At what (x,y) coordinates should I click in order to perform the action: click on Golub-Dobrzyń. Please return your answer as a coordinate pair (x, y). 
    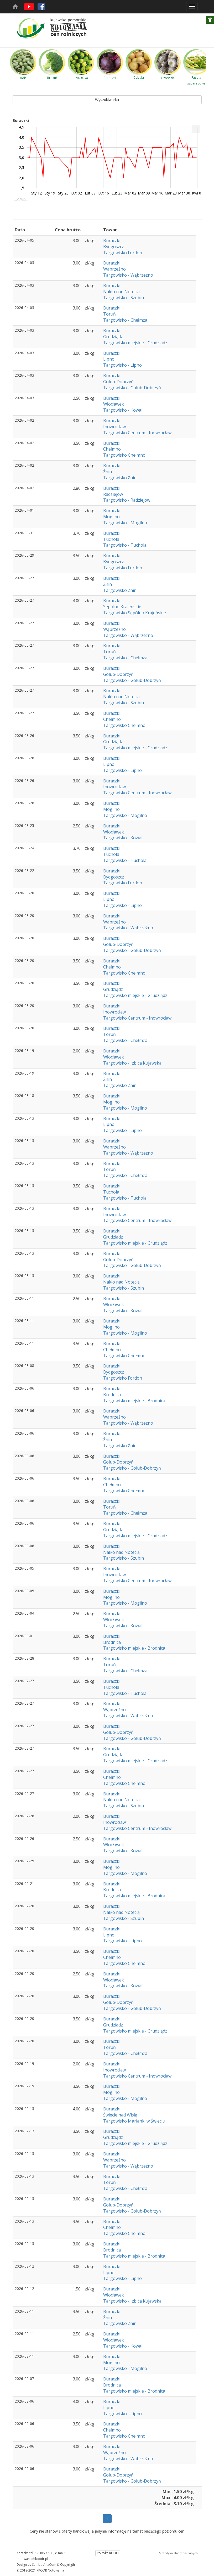
    Looking at the image, I should click on (118, 382).